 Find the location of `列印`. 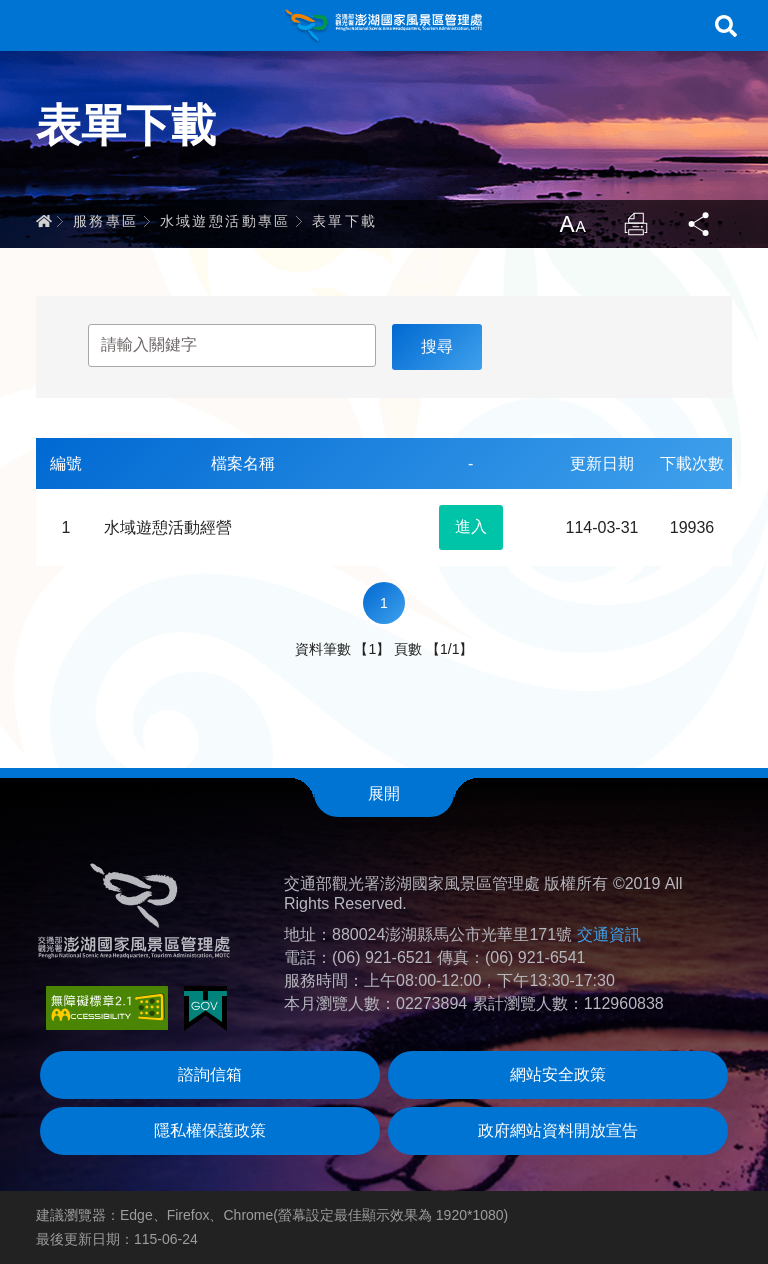

列印 is located at coordinates (636, 224).